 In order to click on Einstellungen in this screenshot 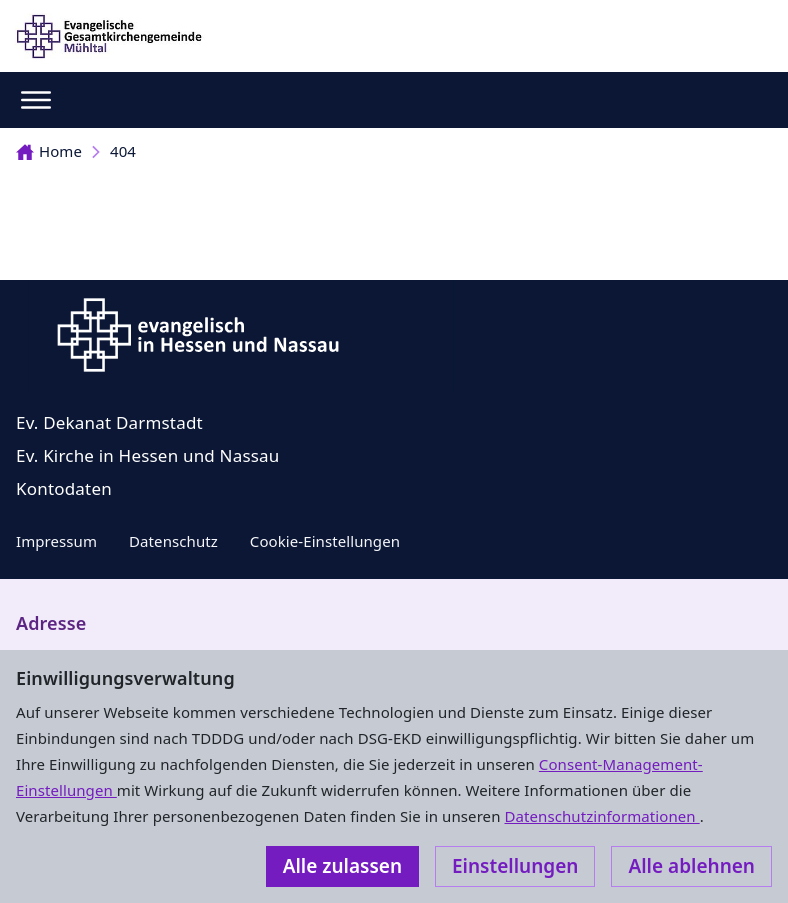, I will do `click(515, 866)`.